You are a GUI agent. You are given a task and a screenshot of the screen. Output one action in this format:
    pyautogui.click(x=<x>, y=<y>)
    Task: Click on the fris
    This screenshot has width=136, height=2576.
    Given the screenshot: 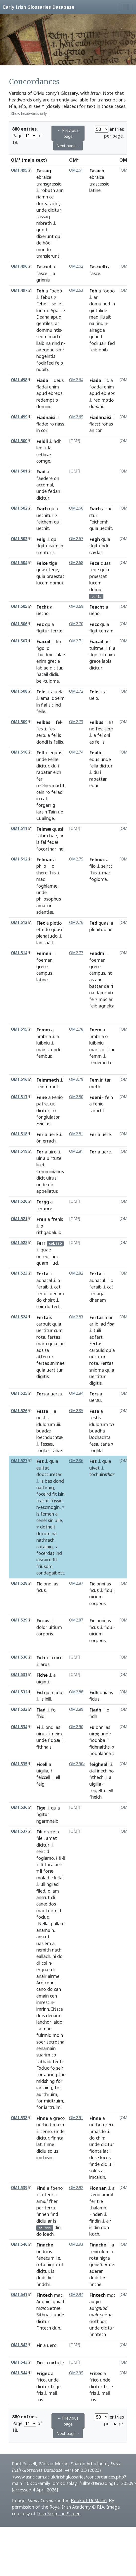 What is the action you would take?
    pyautogui.click(x=39, y=2393)
    